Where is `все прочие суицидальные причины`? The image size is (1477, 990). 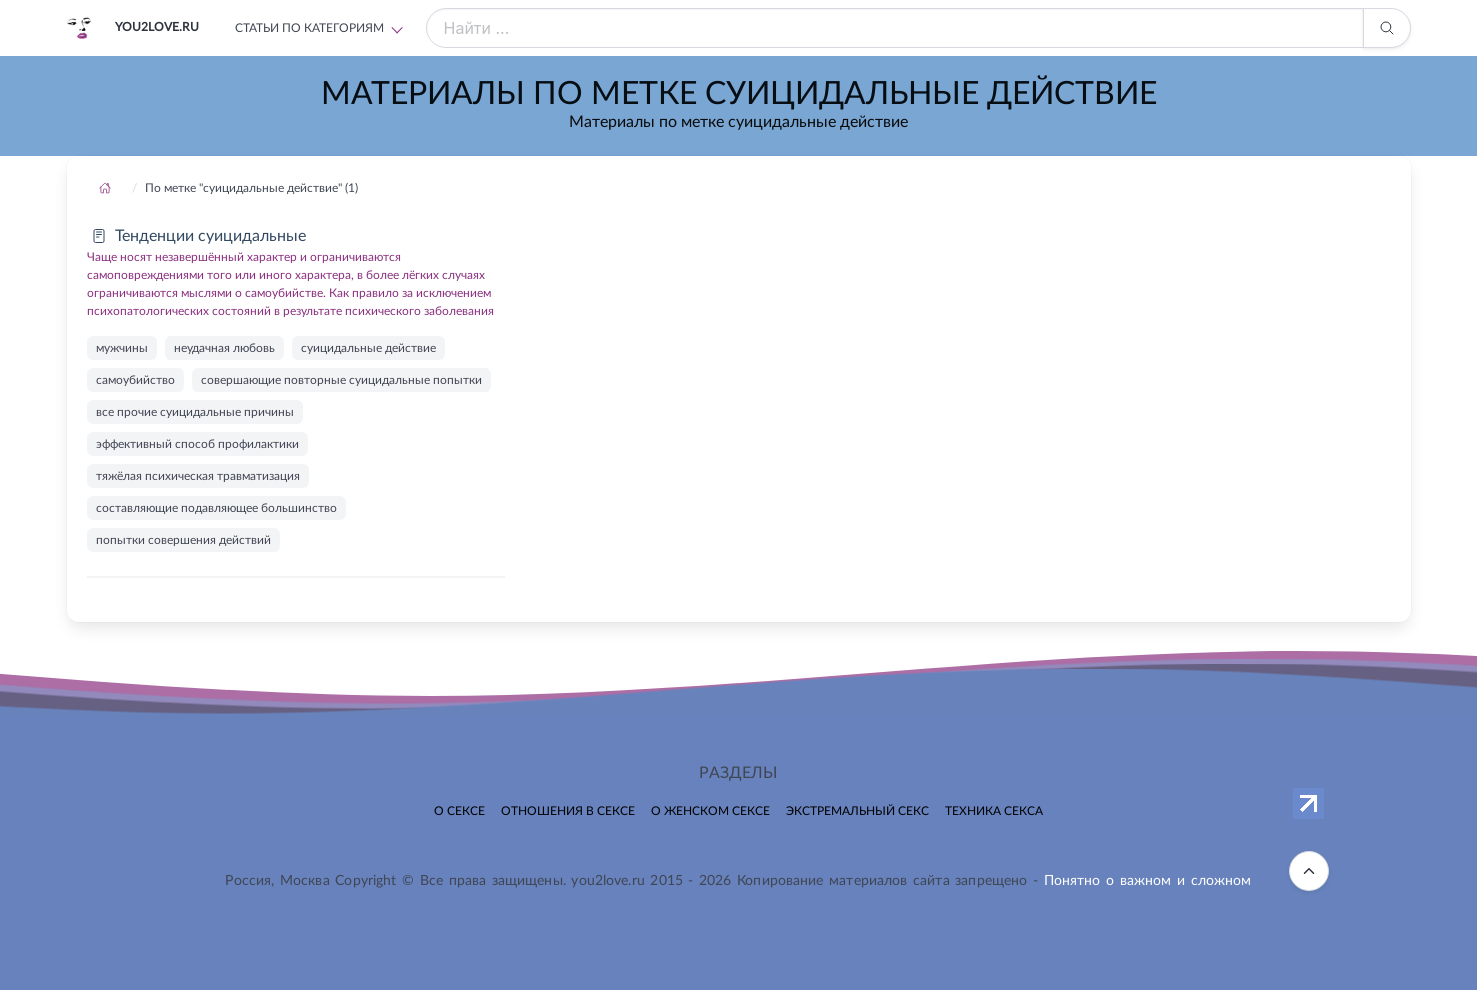 все прочие суицидальные причины is located at coordinates (195, 412).